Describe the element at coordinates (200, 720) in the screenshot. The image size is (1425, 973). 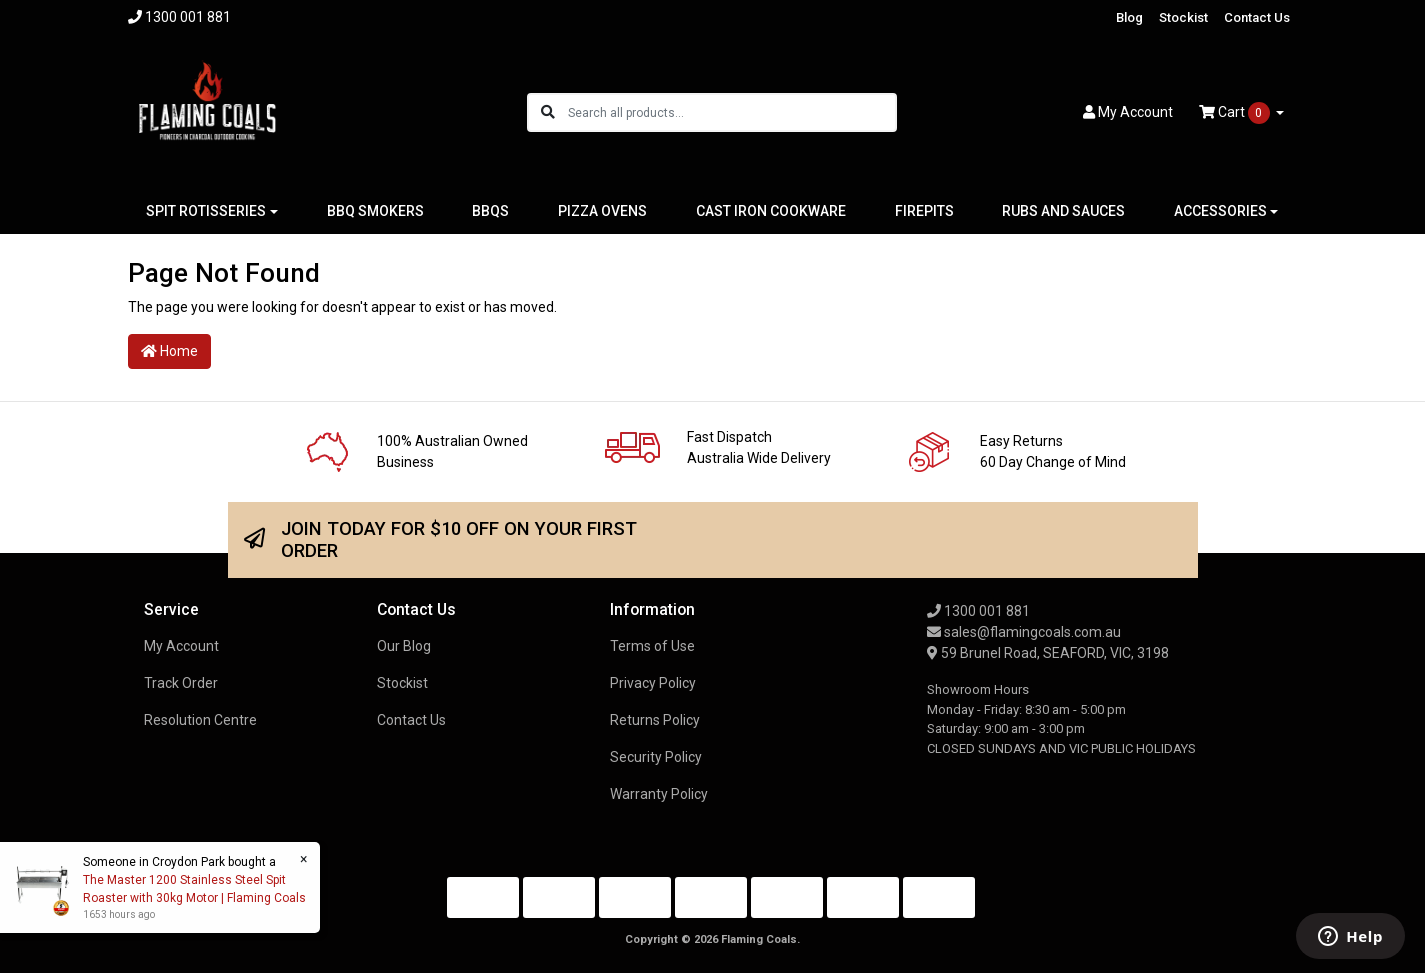
I see `Resolution Centre` at that location.